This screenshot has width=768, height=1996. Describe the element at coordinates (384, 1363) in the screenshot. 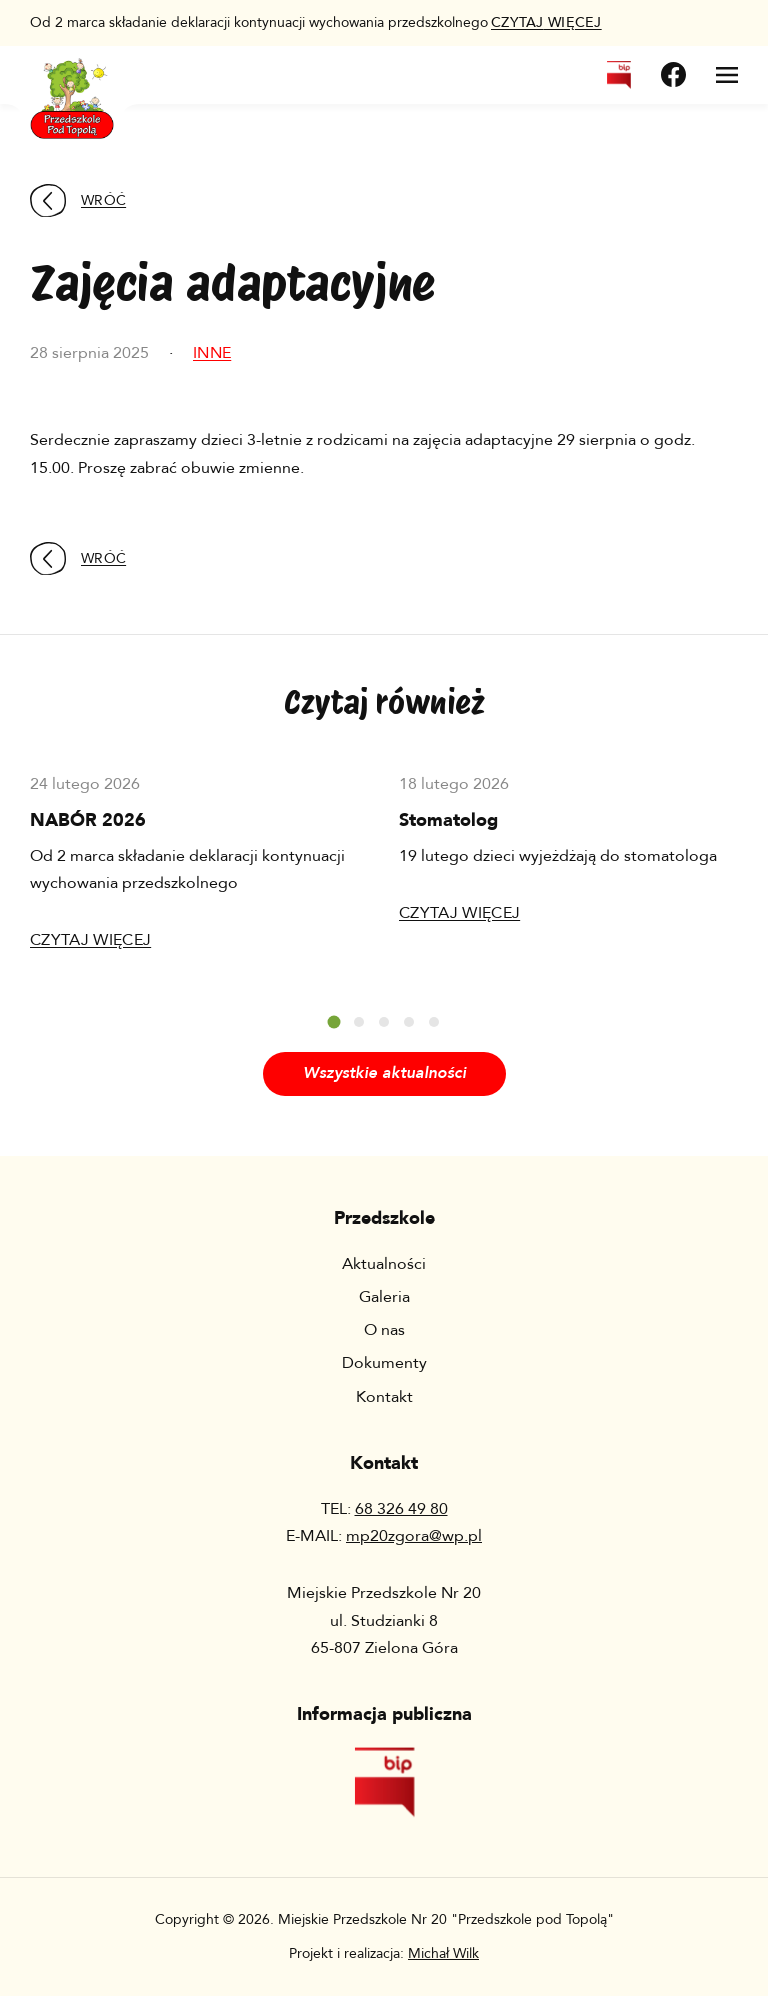

I see `Dokumenty` at that location.